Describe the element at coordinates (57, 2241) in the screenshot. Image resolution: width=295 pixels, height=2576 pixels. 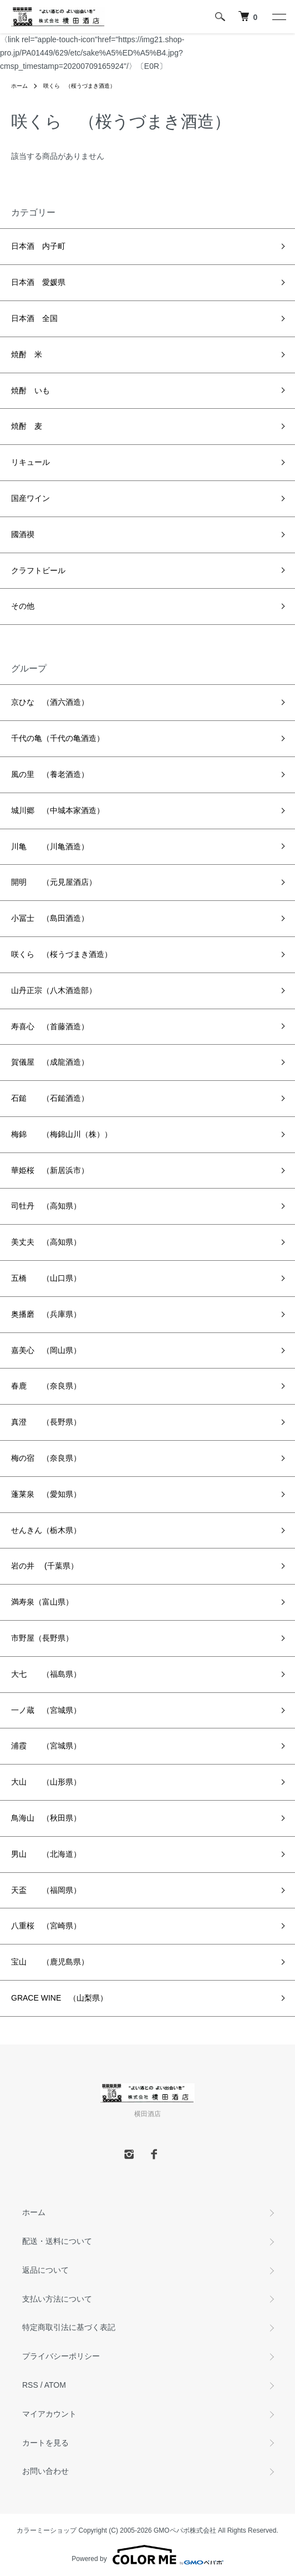
I see `配送・送料について` at that location.